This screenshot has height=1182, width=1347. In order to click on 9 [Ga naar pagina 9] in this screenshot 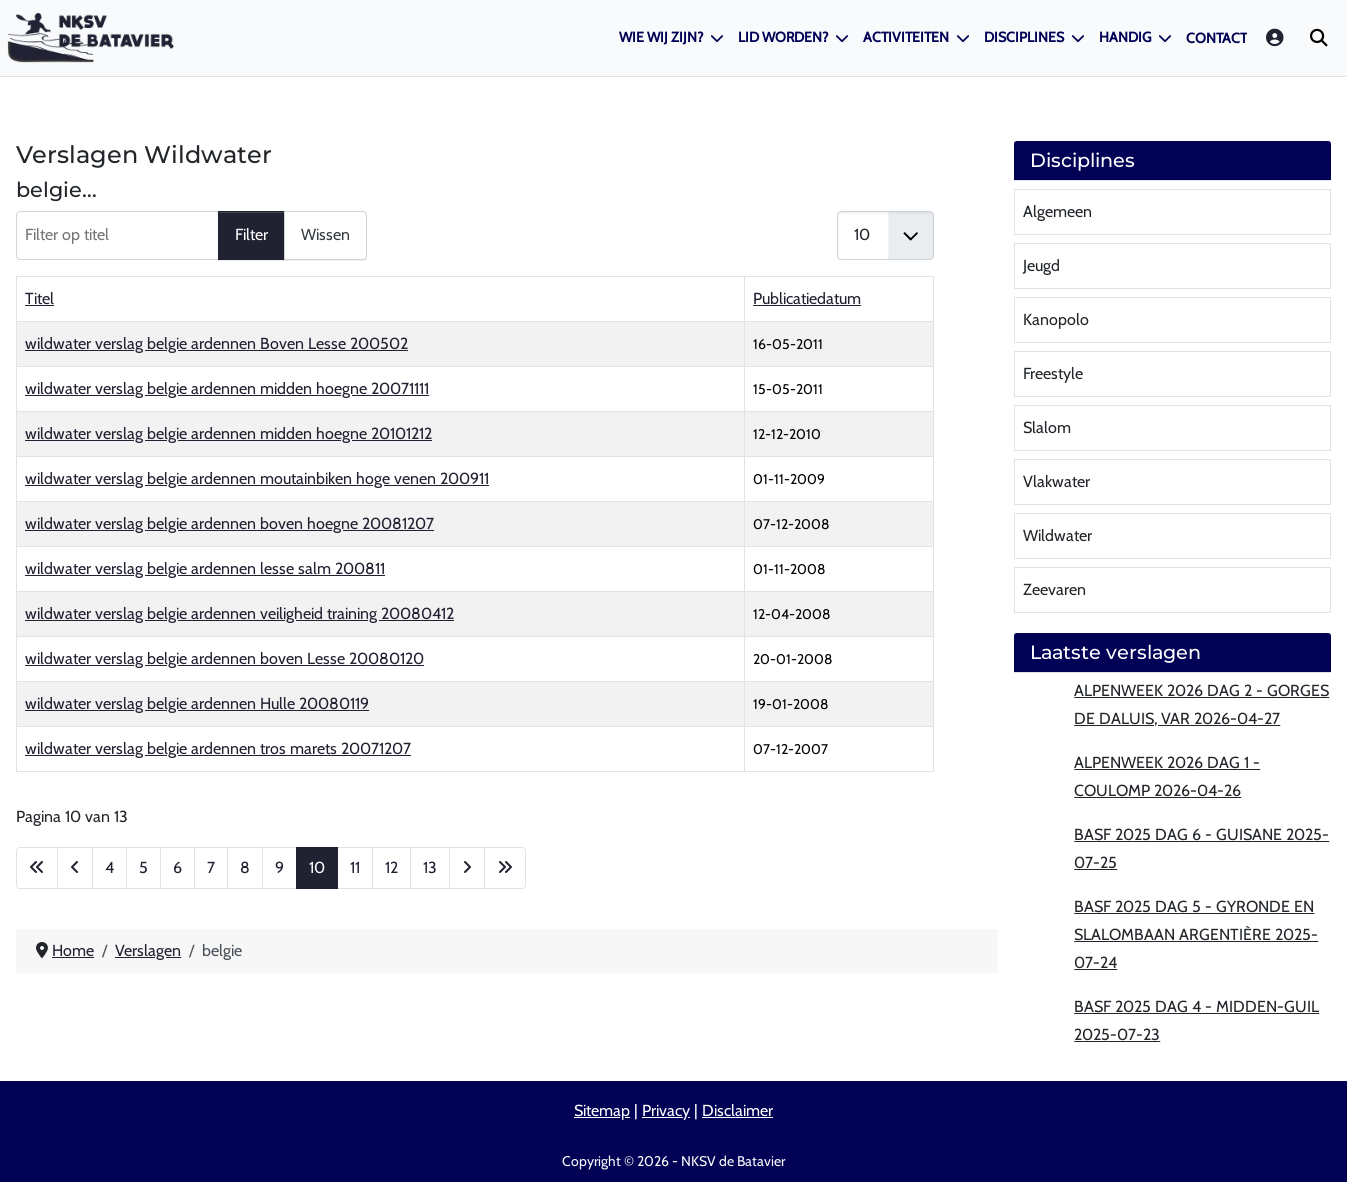, I will do `click(279, 867)`.